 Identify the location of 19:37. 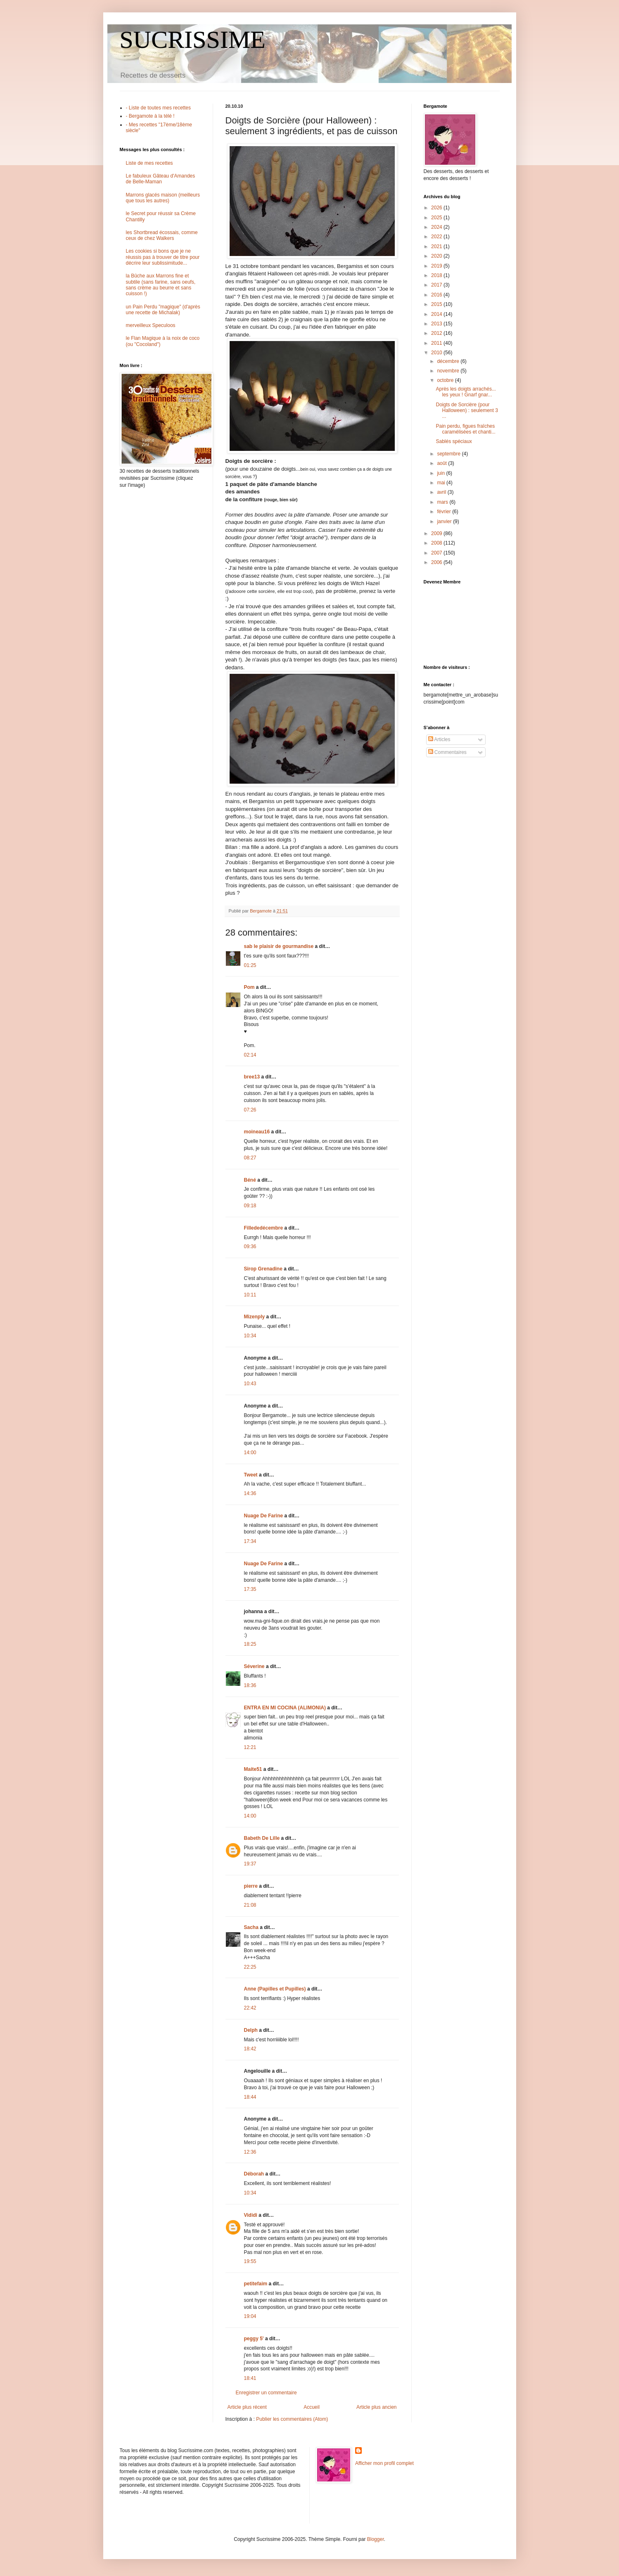
(250, 1864).